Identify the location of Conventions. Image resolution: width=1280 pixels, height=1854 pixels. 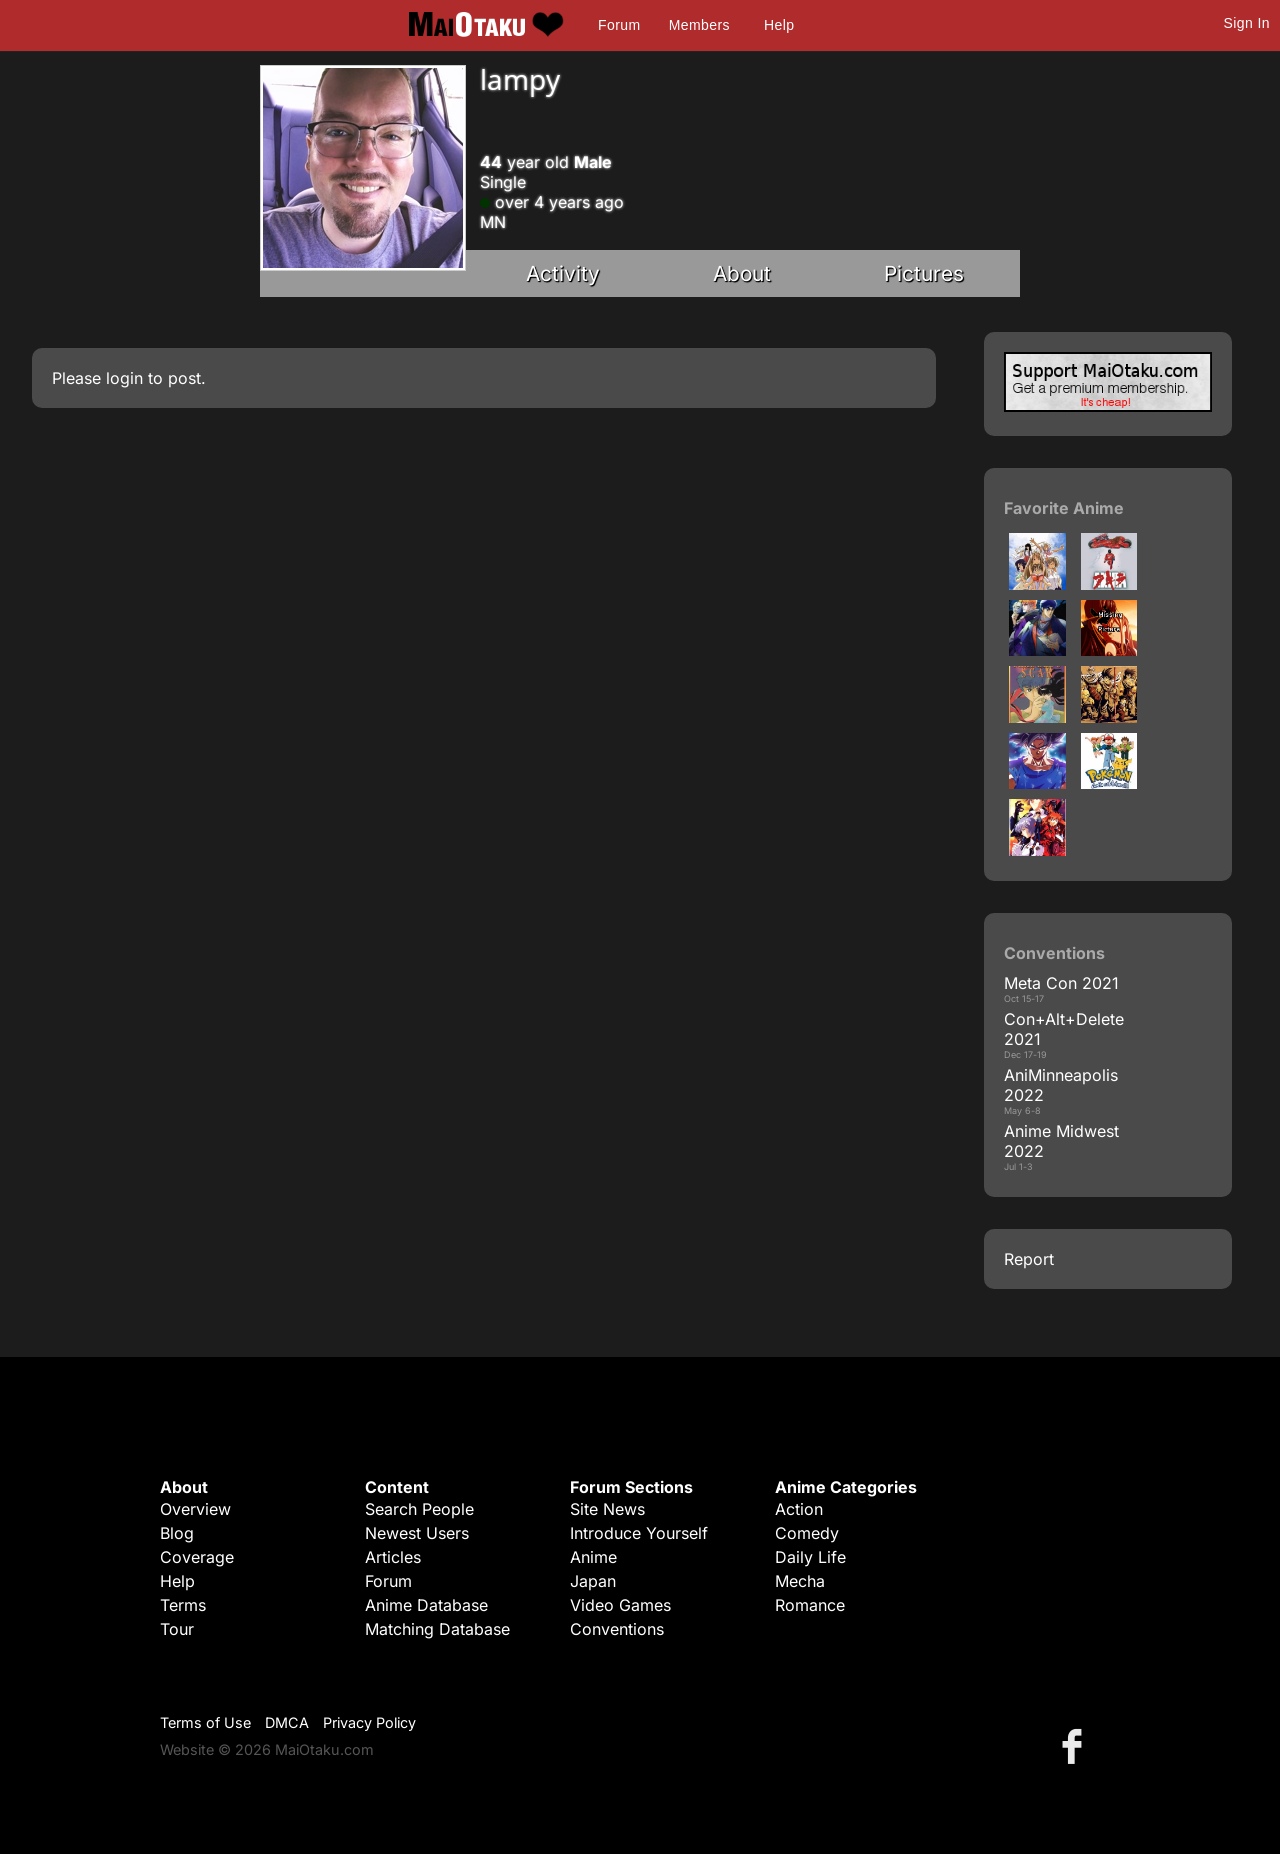
(617, 1629).